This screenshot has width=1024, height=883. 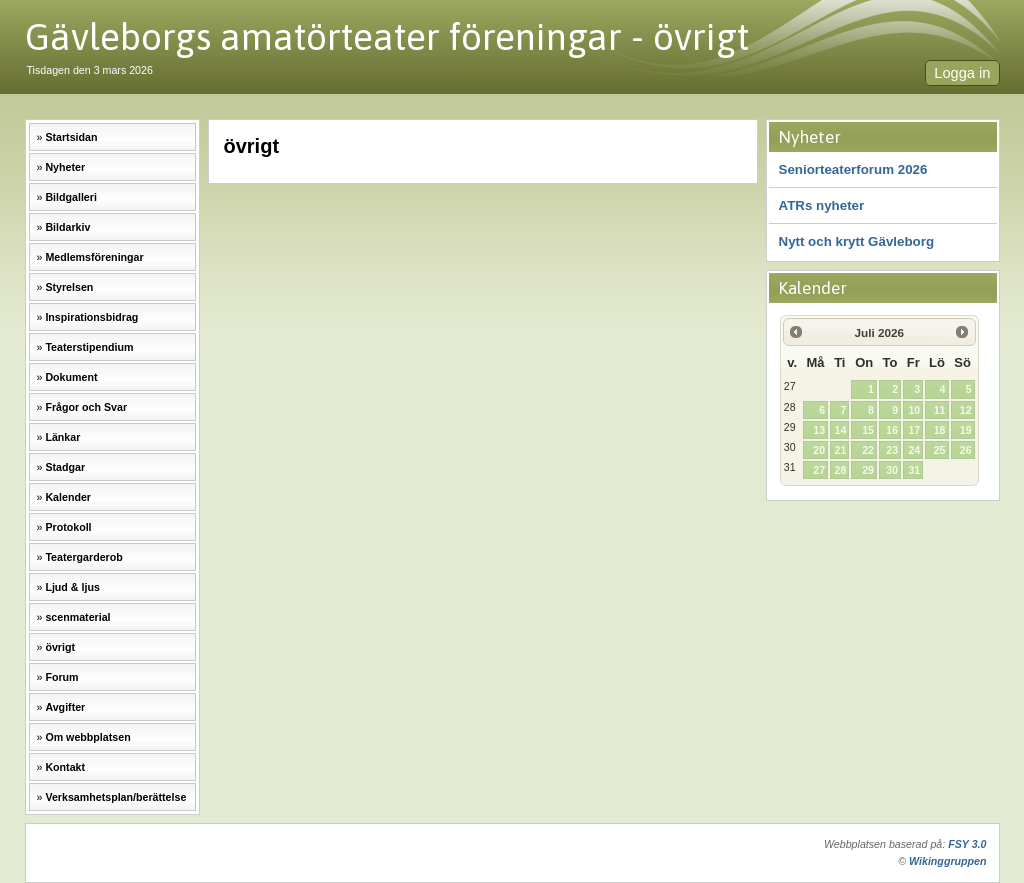 What do you see at coordinates (115, 797) in the screenshot?
I see `Verksamhetsplan/berättelse` at bounding box center [115, 797].